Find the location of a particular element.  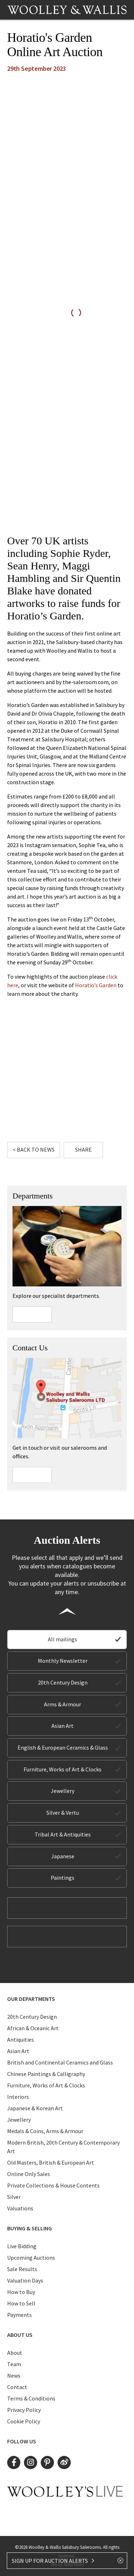

Modern British, 20th Century & Contemporary Art is located at coordinates (63, 2147).